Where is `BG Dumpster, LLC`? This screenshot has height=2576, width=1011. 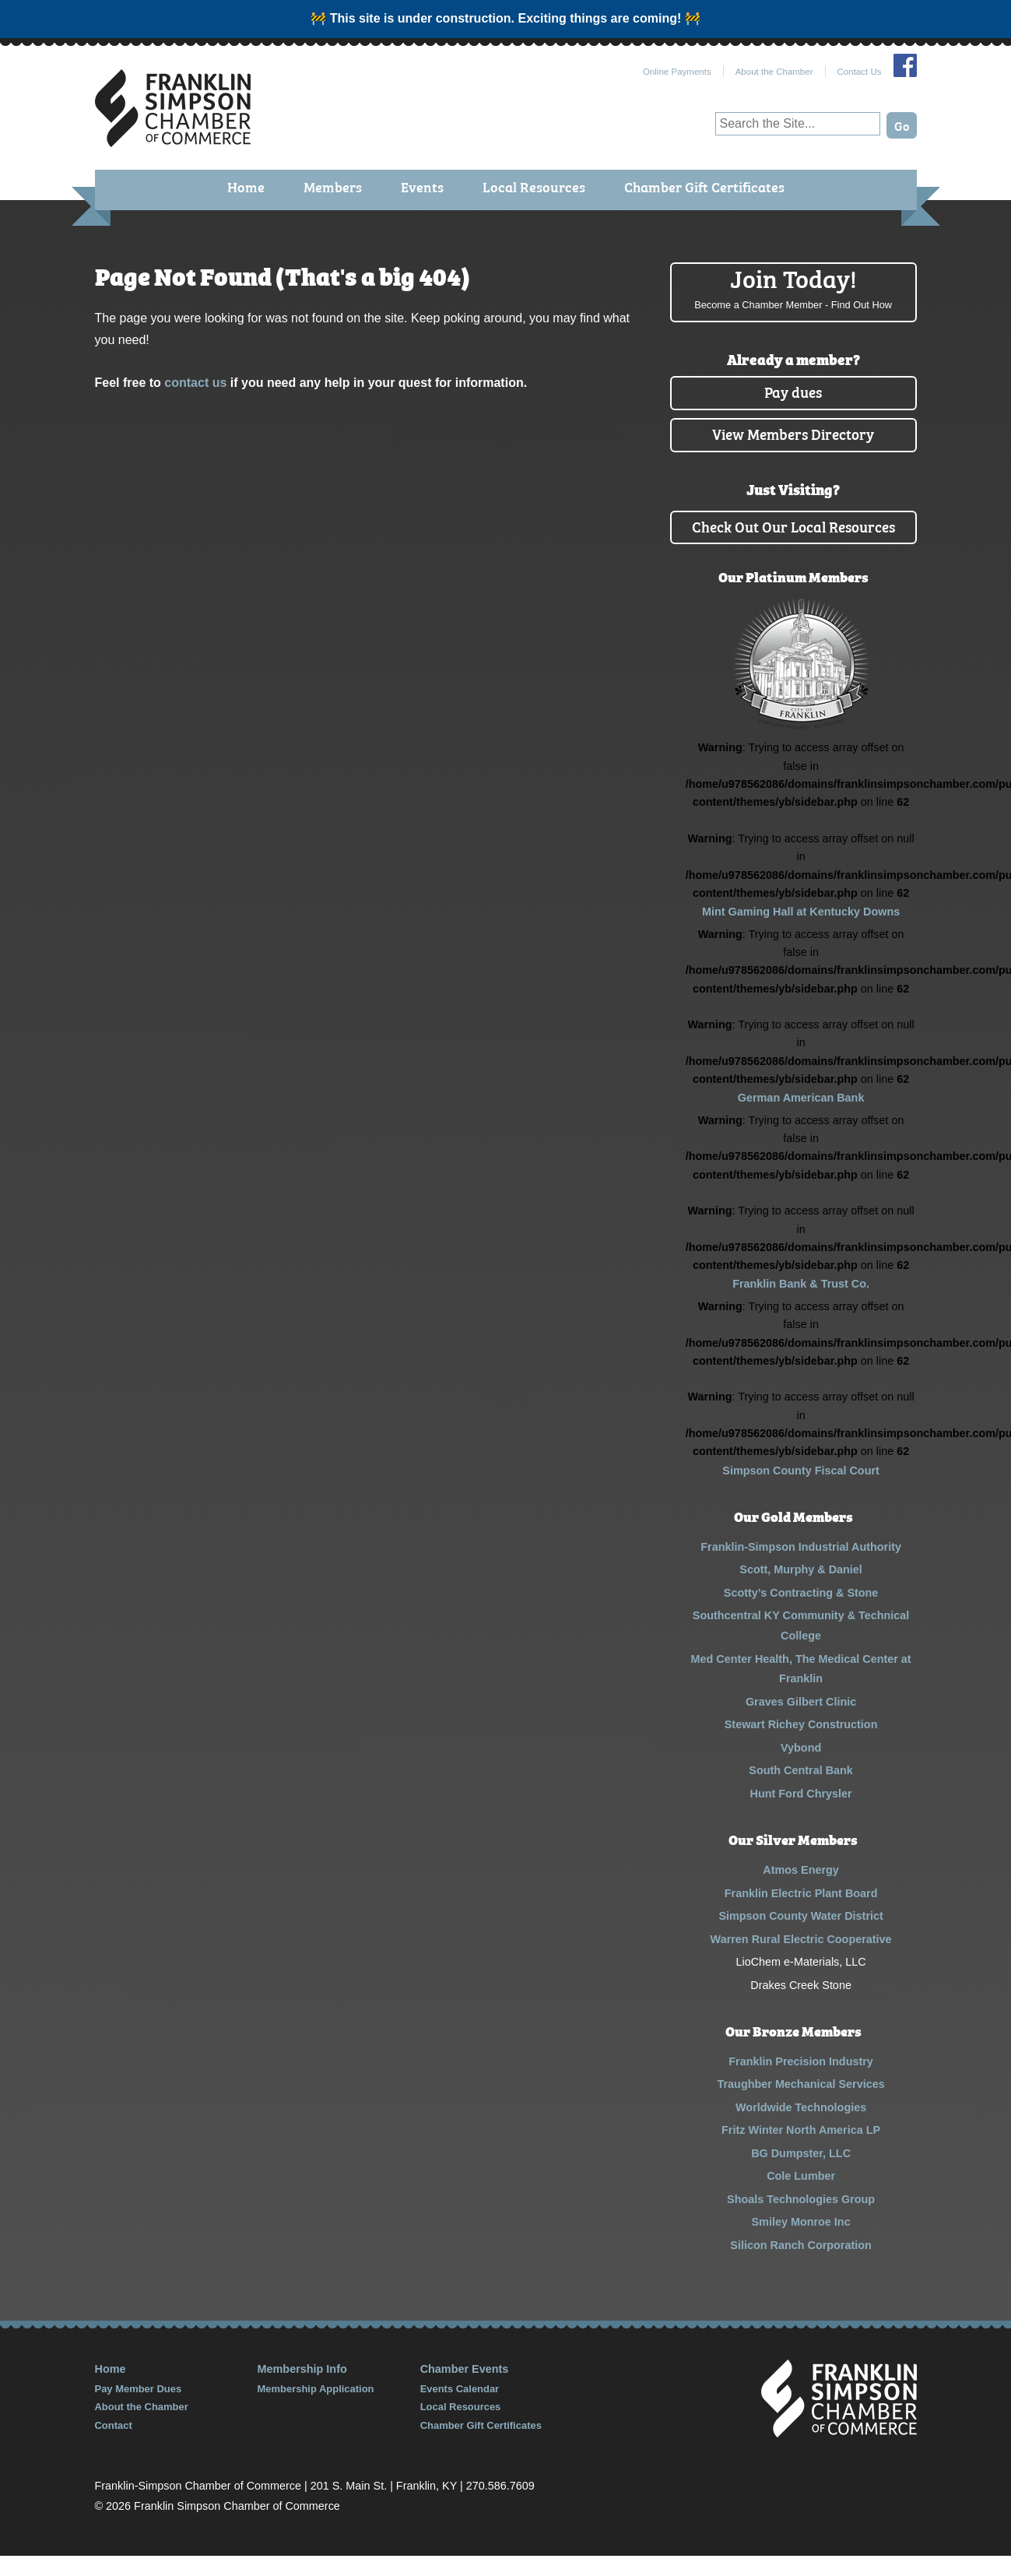
BG Dumpster, LLC is located at coordinates (801, 2173).